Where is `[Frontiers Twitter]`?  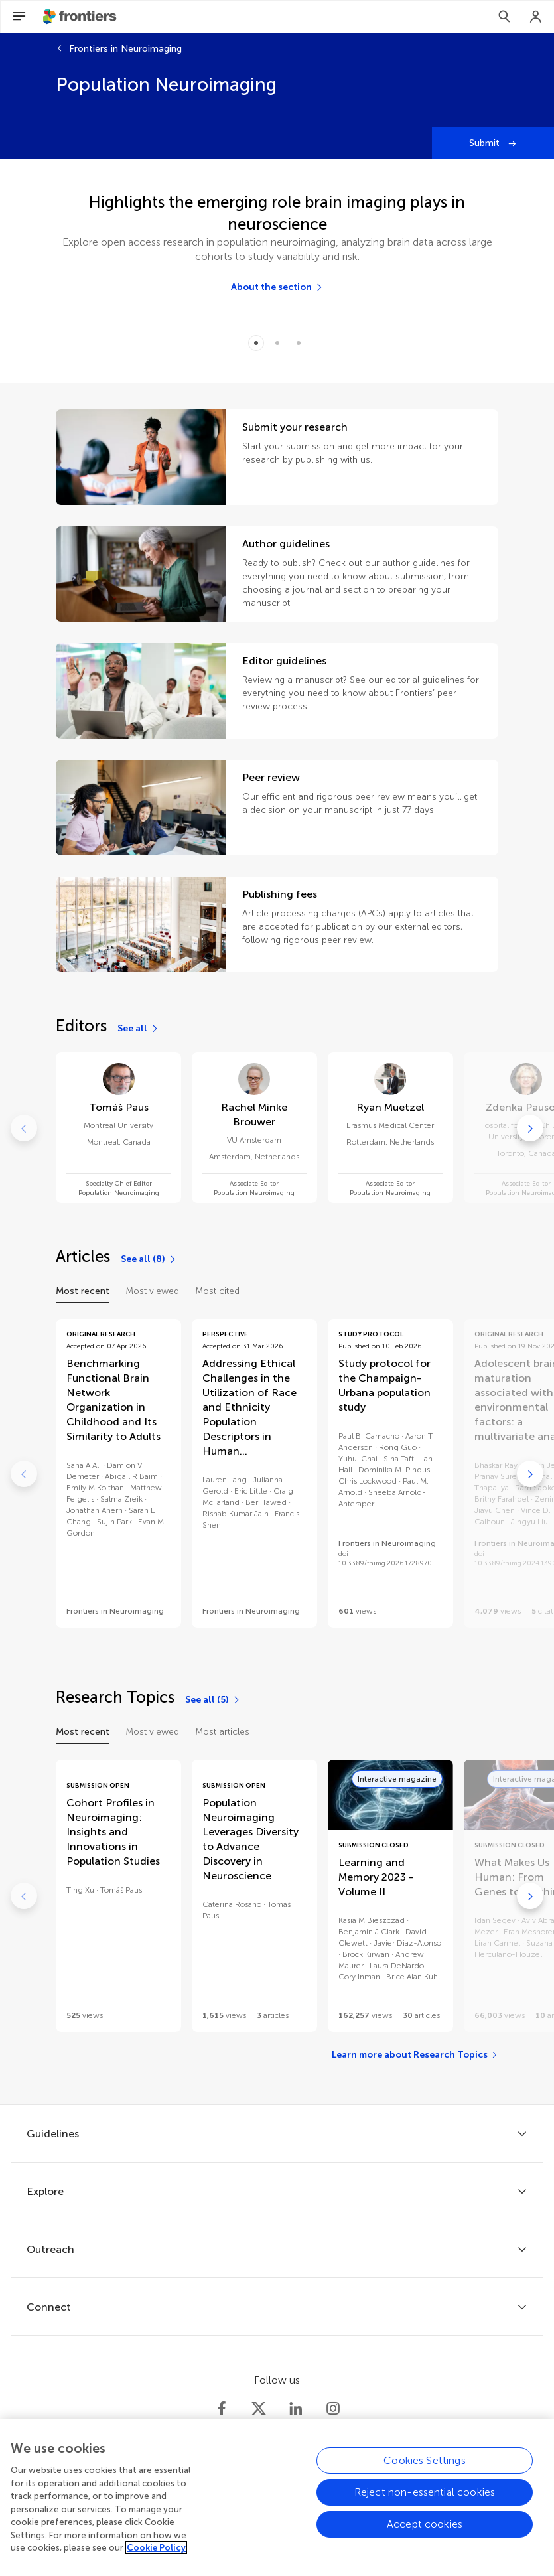
[Frontiers Twitter] is located at coordinates (259, 2409).